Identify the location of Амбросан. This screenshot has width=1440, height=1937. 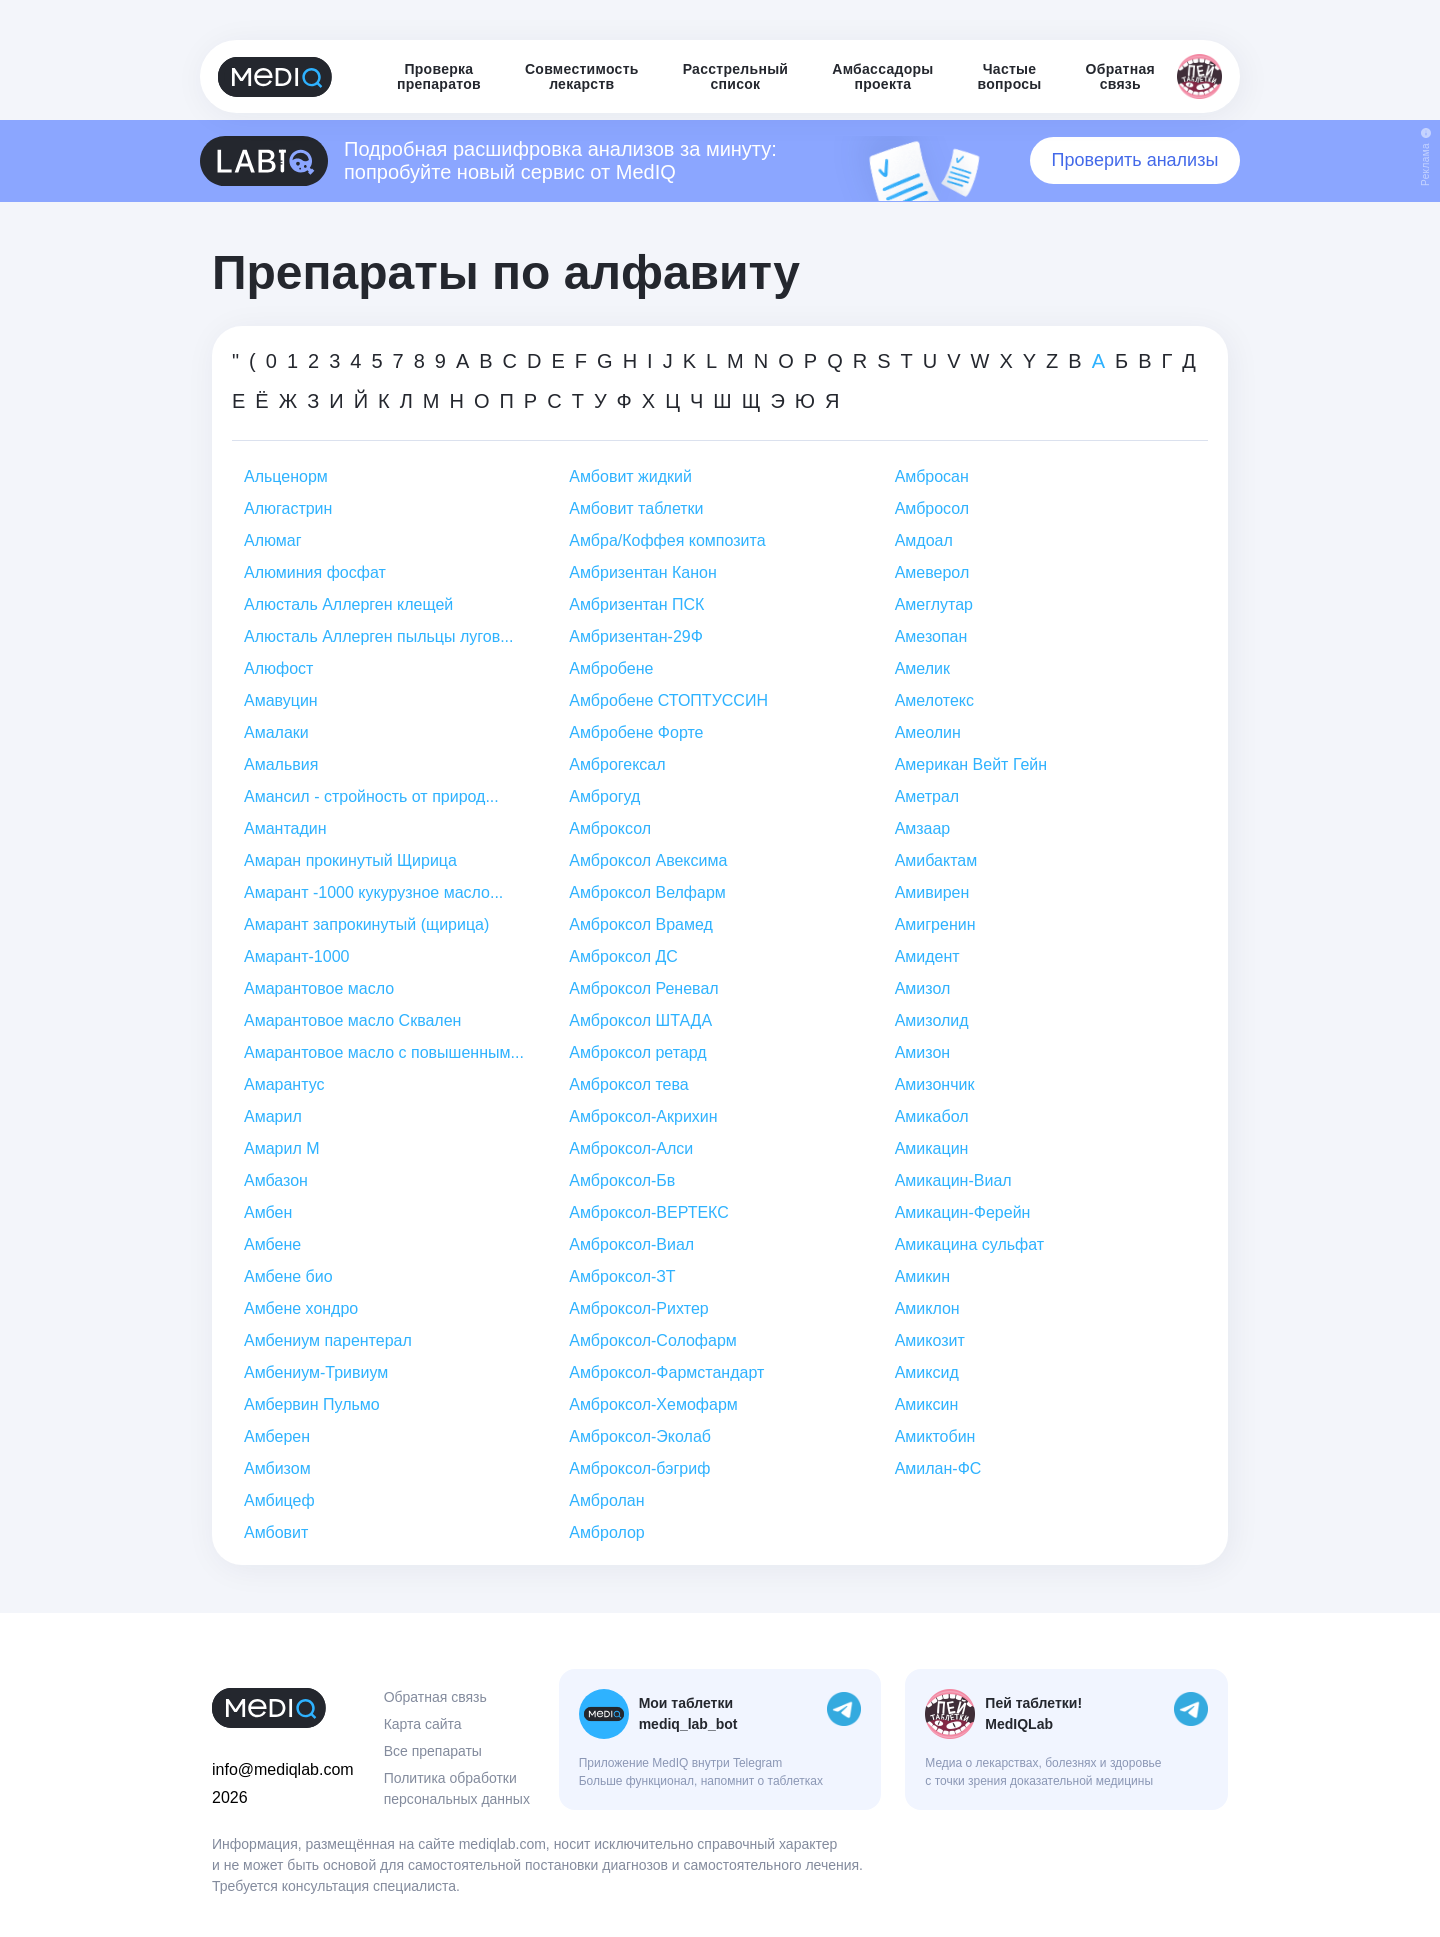
(932, 476).